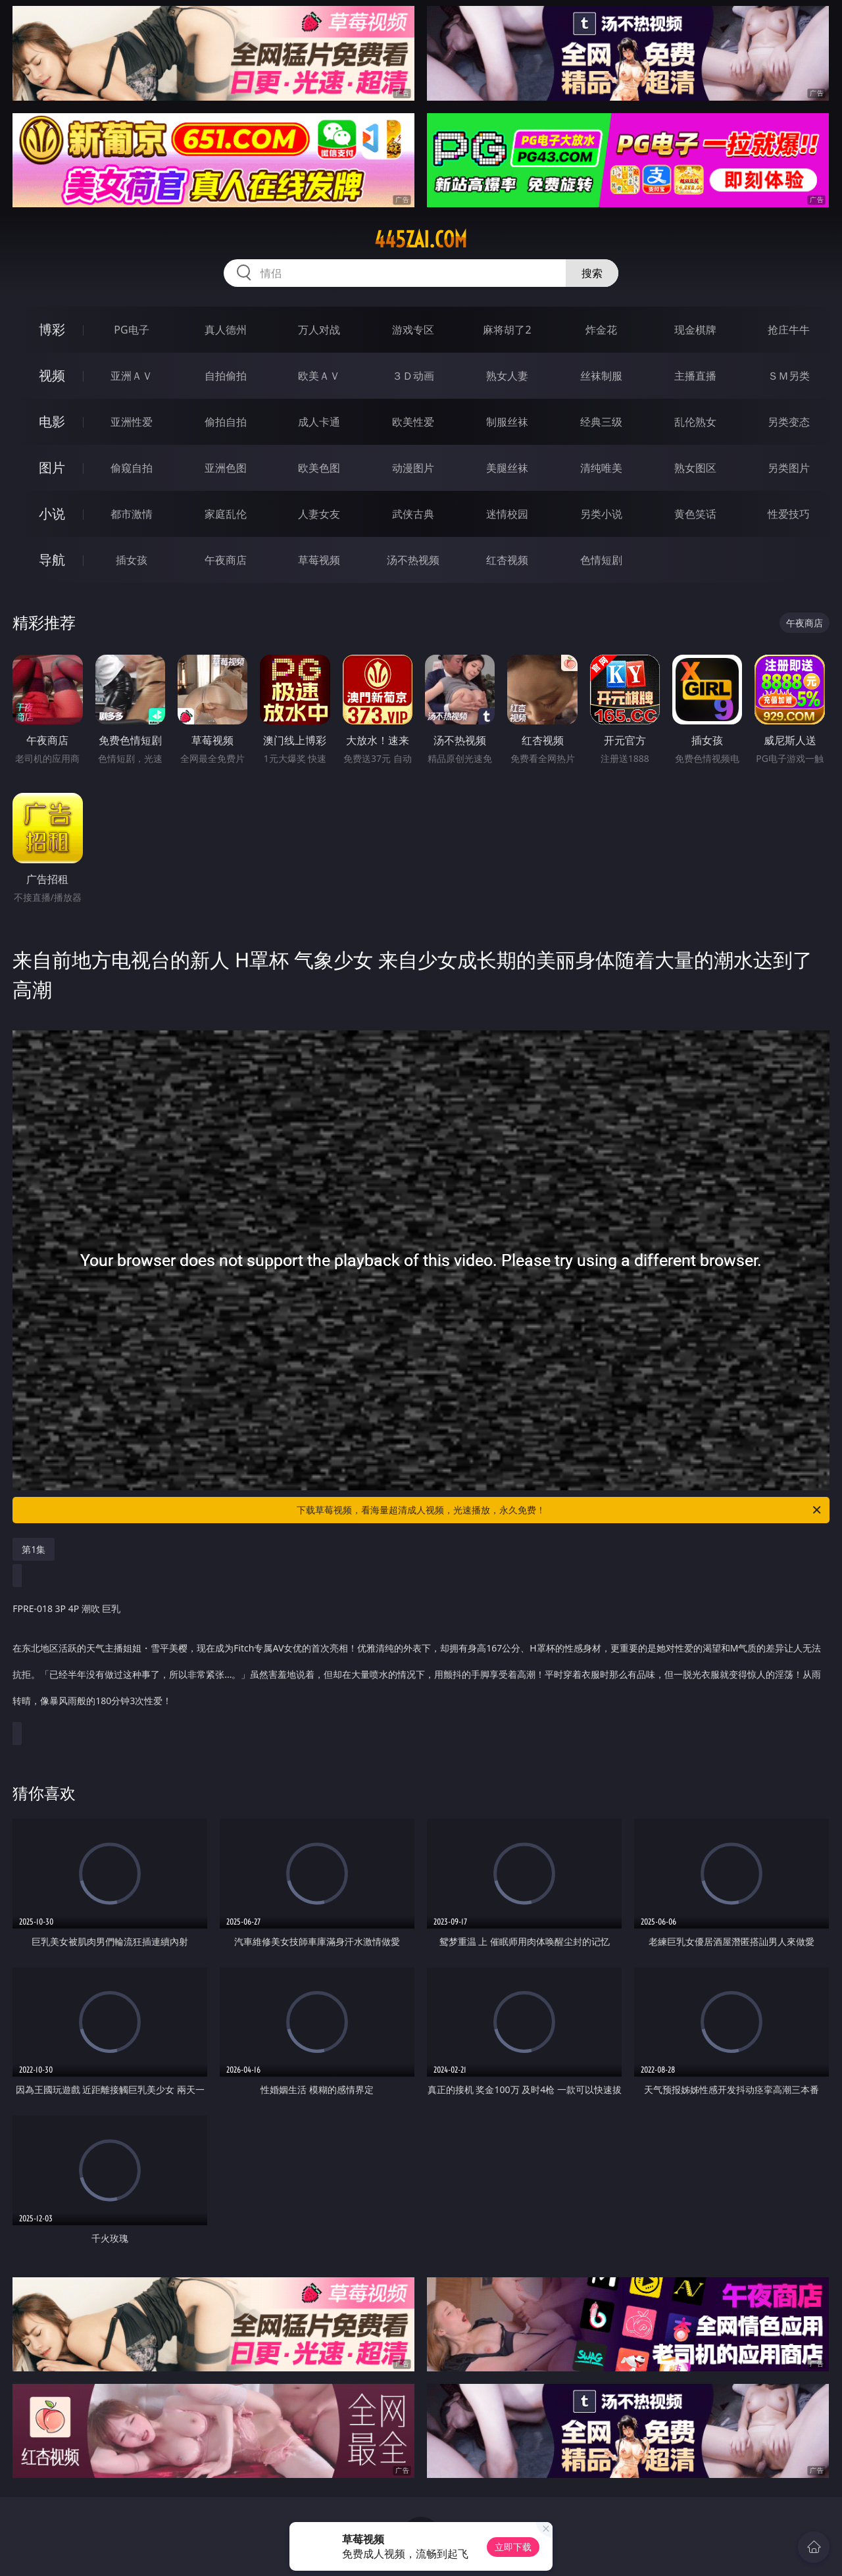 Image resolution: width=842 pixels, height=2576 pixels. I want to click on 欧美性爱, so click(413, 422).